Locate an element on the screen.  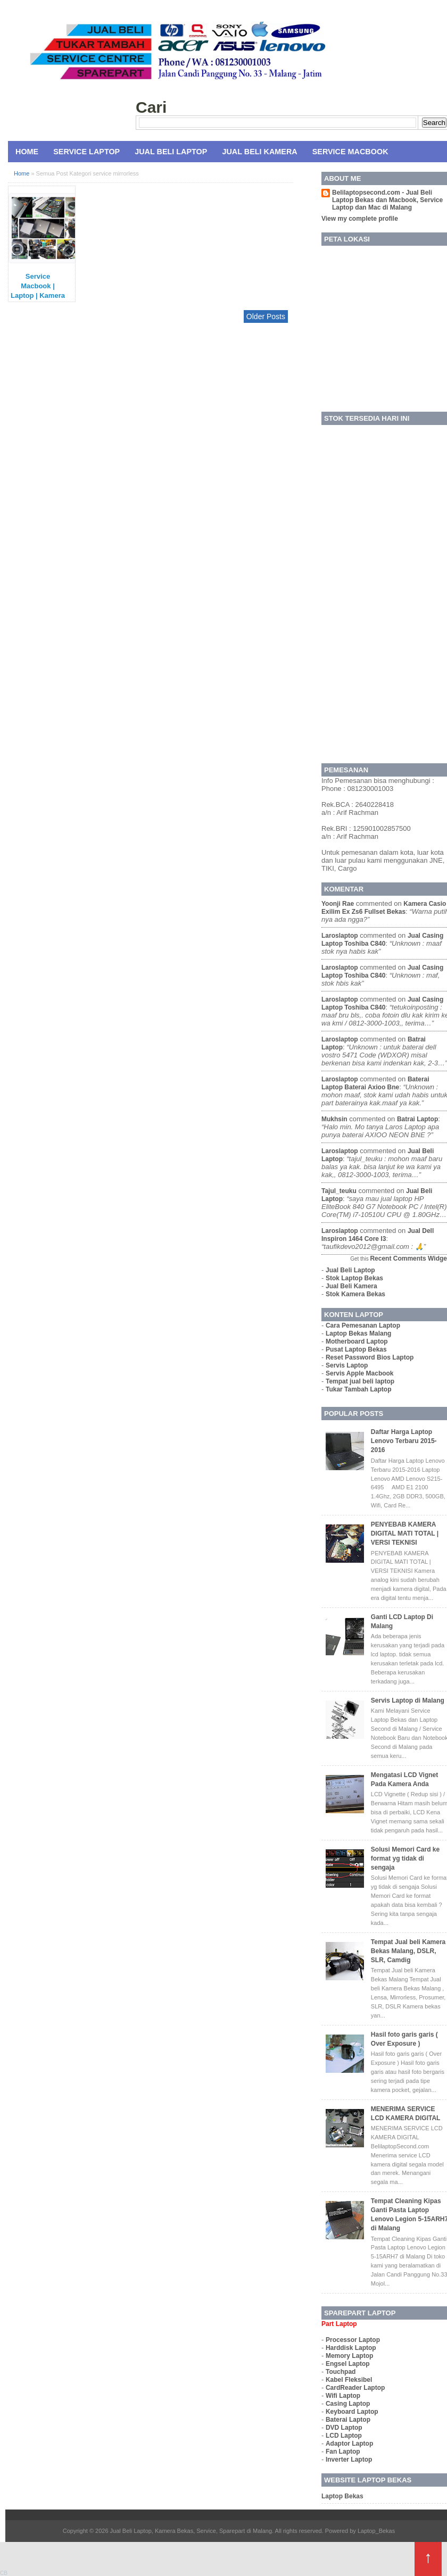
Stok Laptop Bekas is located at coordinates (354, 1278).